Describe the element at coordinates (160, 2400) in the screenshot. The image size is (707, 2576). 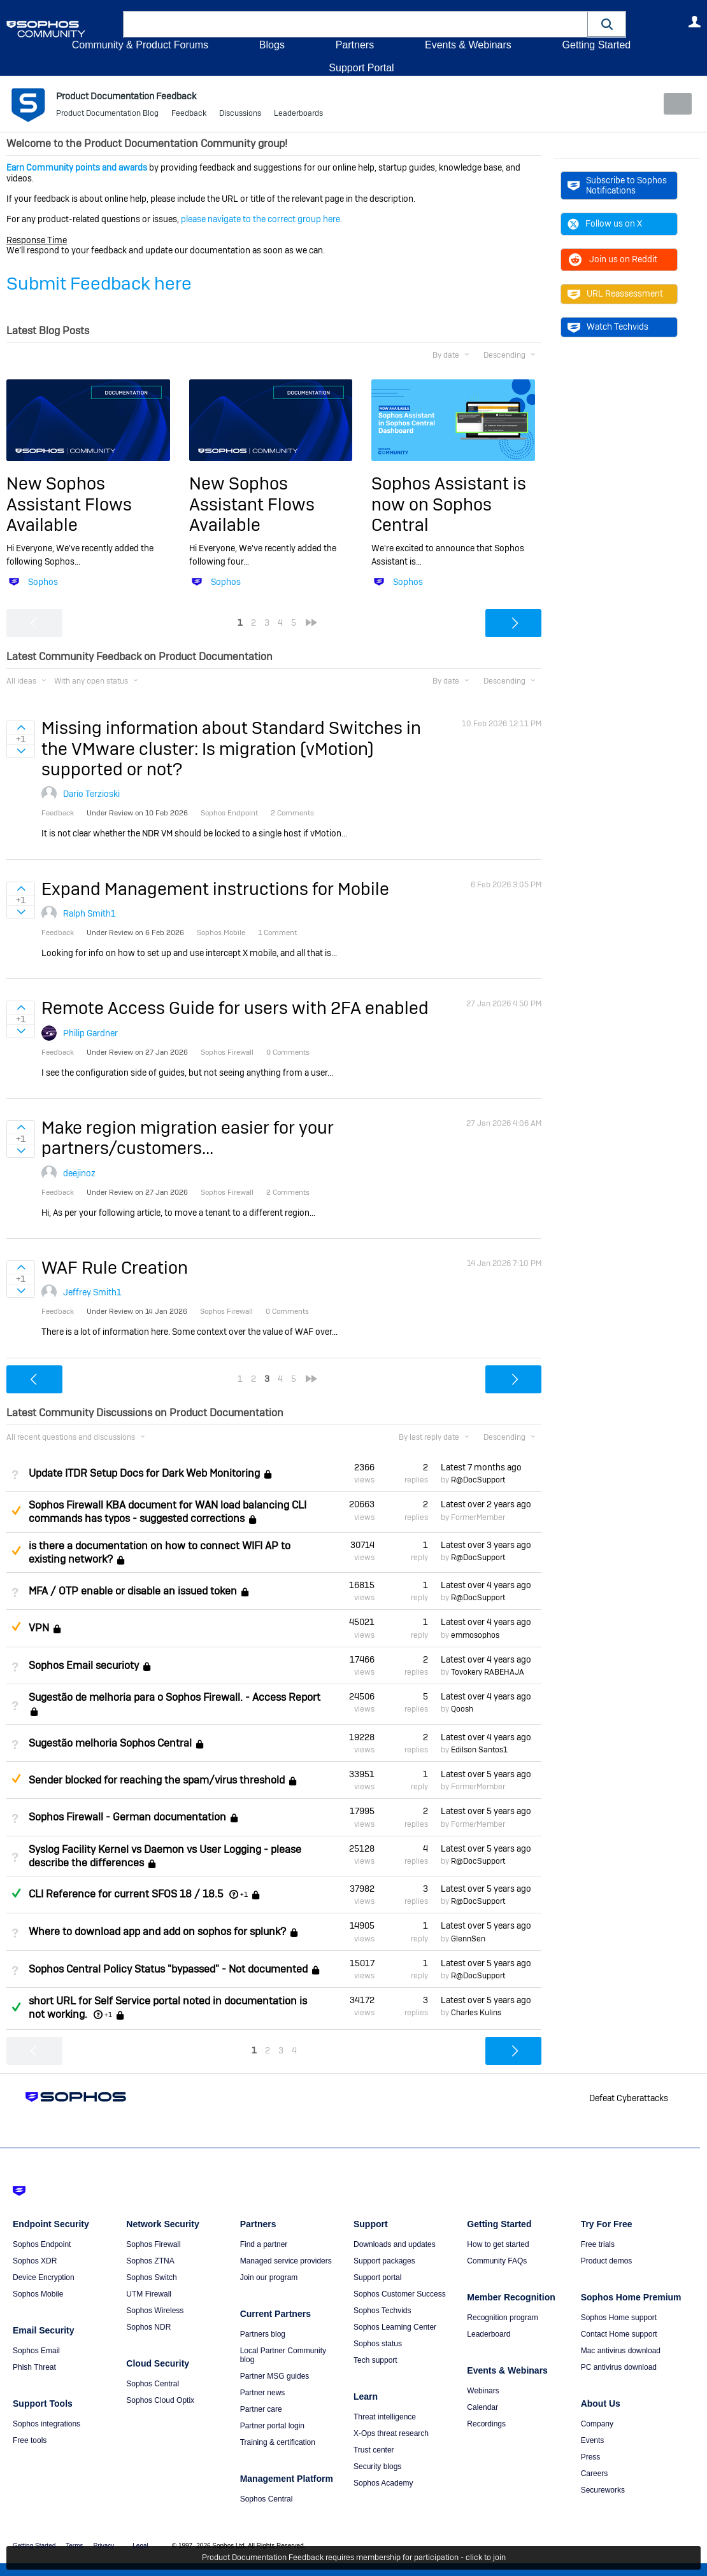
I see `Sophos Cloud Optix` at that location.